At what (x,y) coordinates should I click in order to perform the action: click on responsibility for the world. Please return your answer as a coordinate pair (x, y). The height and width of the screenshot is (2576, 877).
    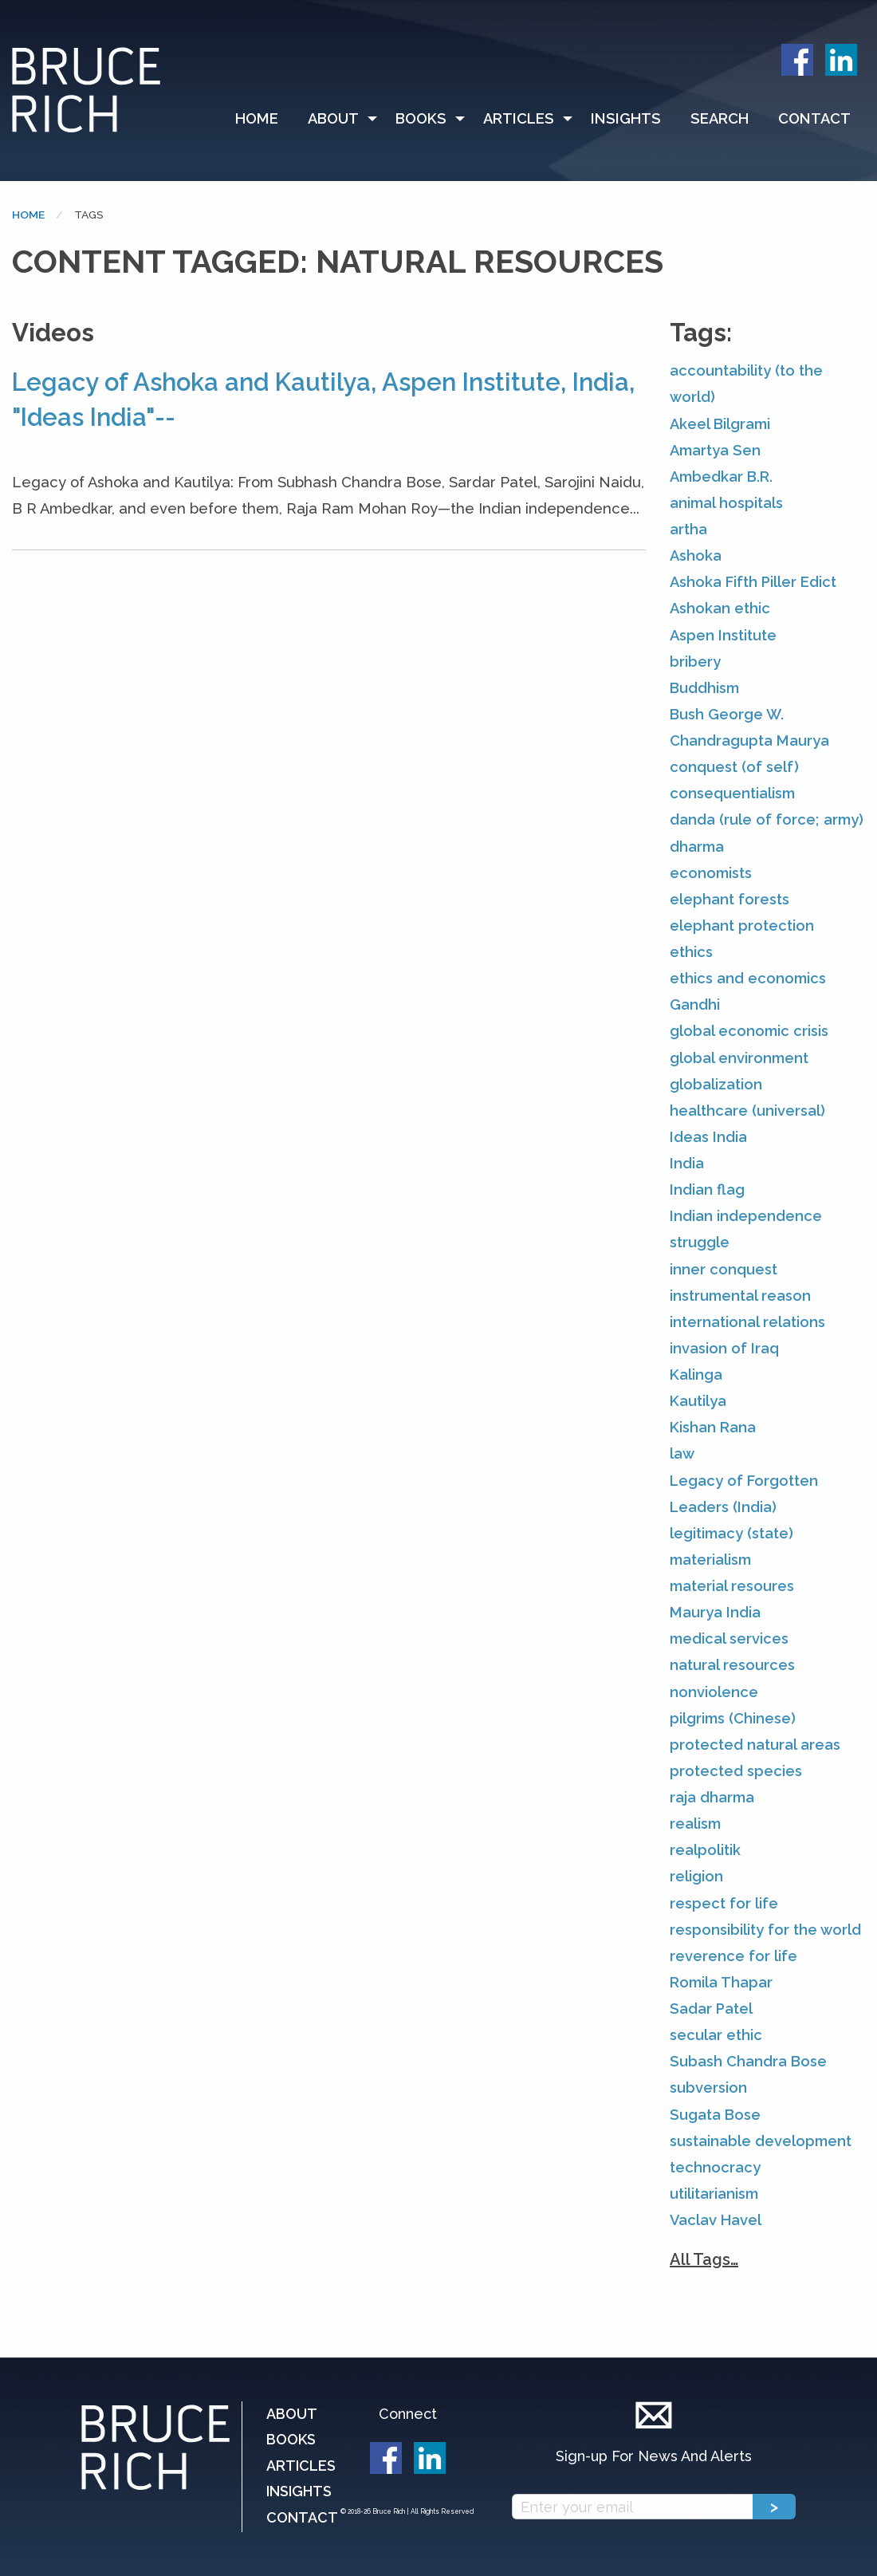
    Looking at the image, I should click on (765, 1929).